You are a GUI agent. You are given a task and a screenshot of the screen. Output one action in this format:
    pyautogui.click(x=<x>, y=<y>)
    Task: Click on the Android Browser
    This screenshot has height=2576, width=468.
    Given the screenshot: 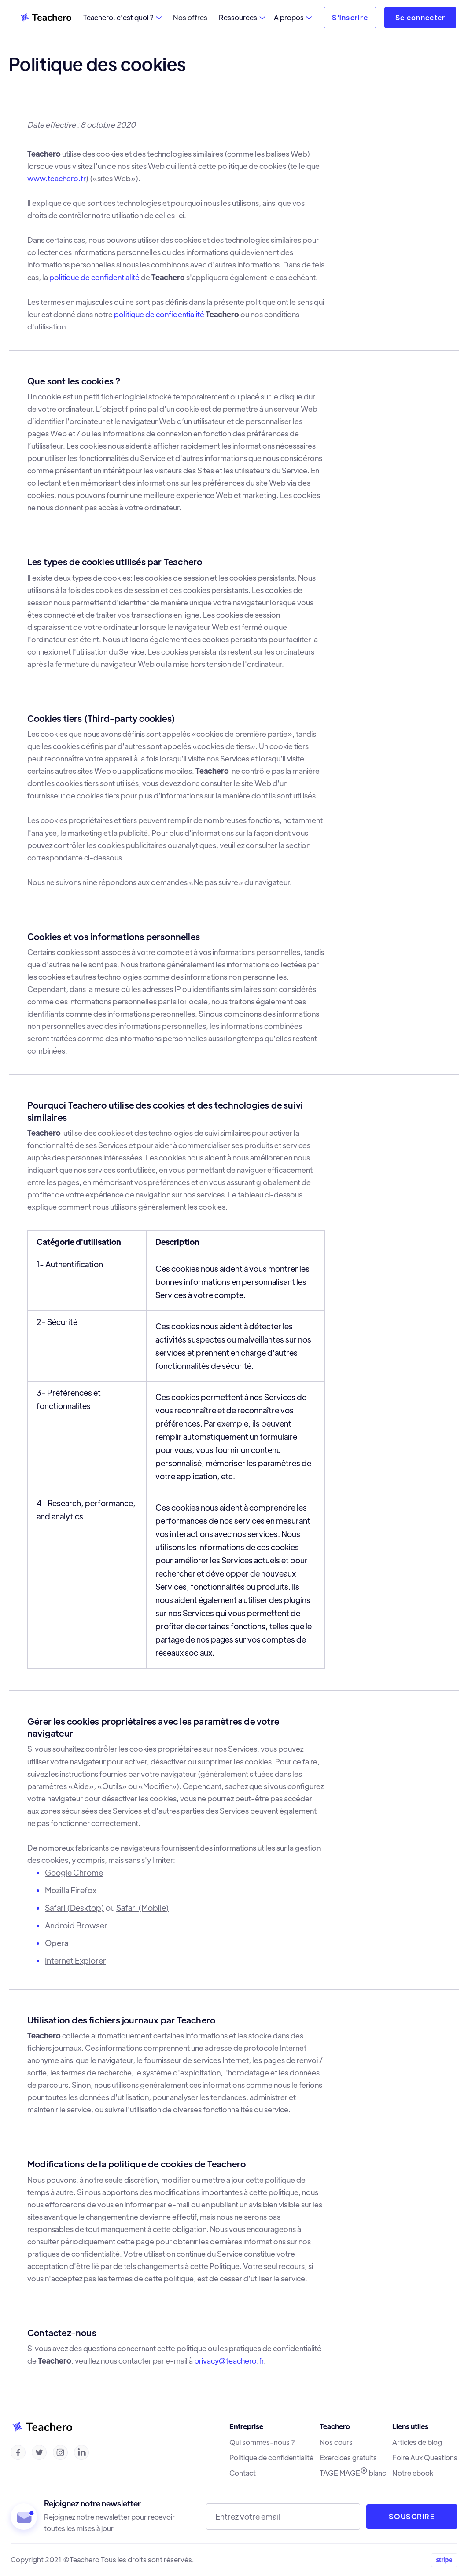 What is the action you would take?
    pyautogui.click(x=76, y=1925)
    